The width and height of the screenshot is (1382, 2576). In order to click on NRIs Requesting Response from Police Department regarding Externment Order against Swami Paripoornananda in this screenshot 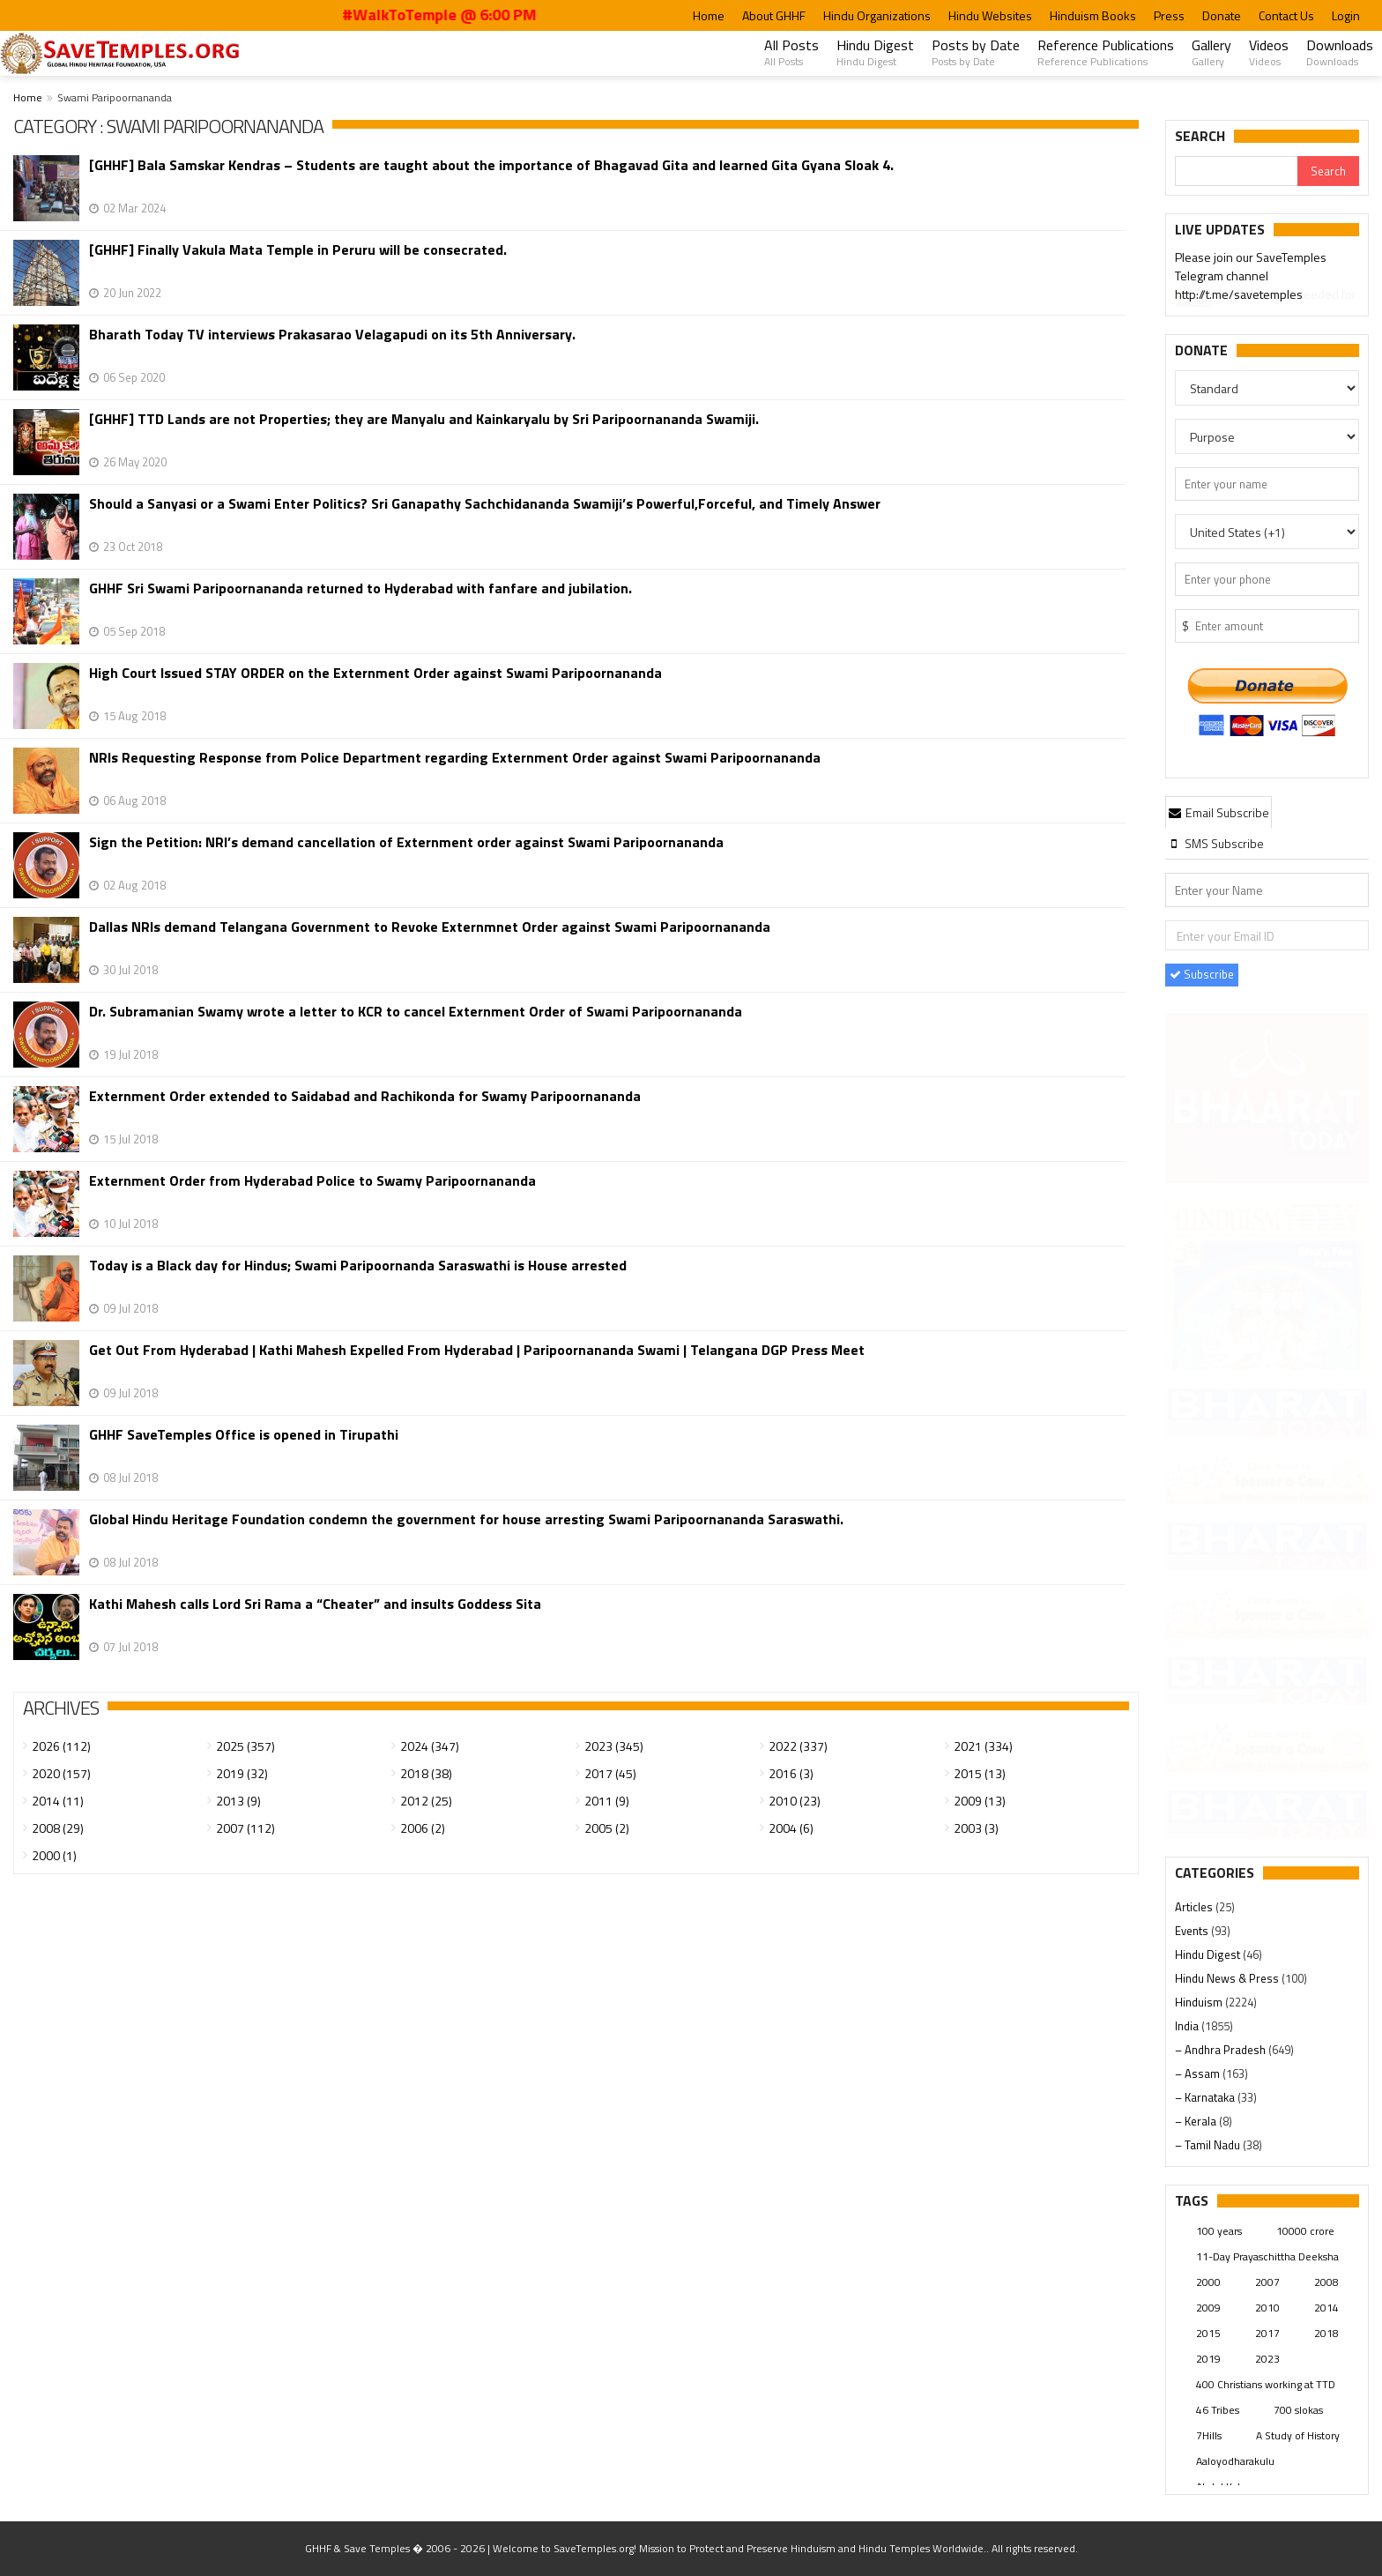, I will do `click(455, 758)`.